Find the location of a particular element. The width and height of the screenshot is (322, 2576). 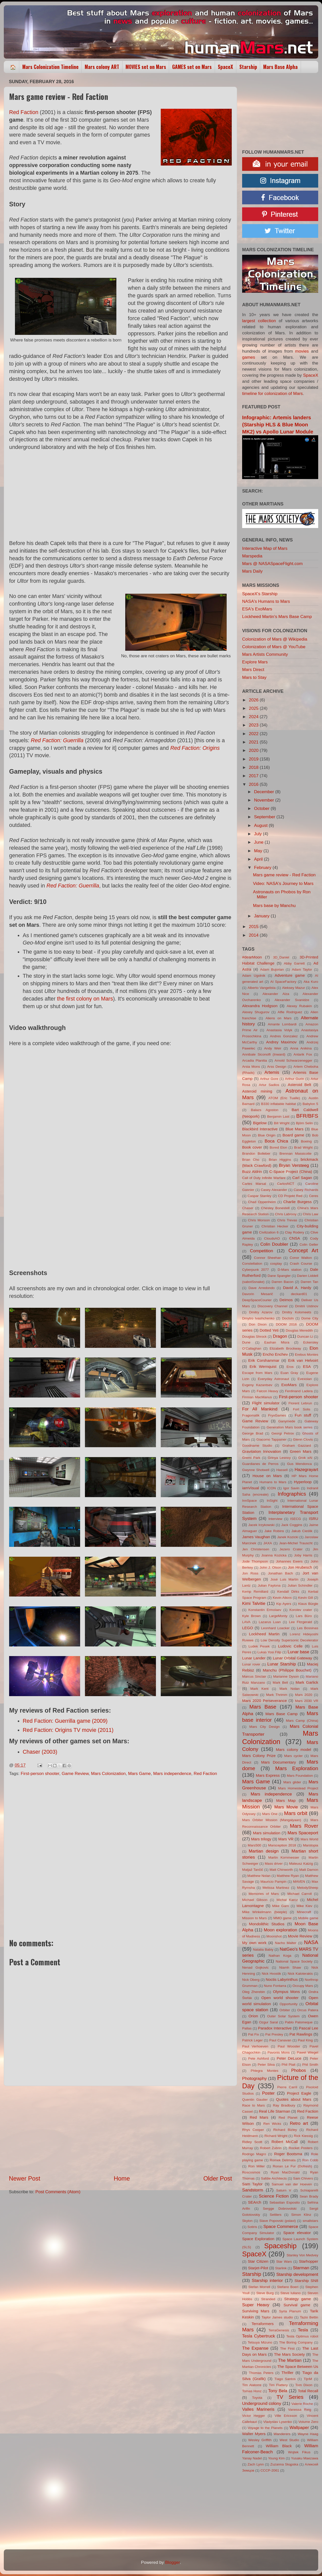

Matthew Nolan is located at coordinates (259, 1876).